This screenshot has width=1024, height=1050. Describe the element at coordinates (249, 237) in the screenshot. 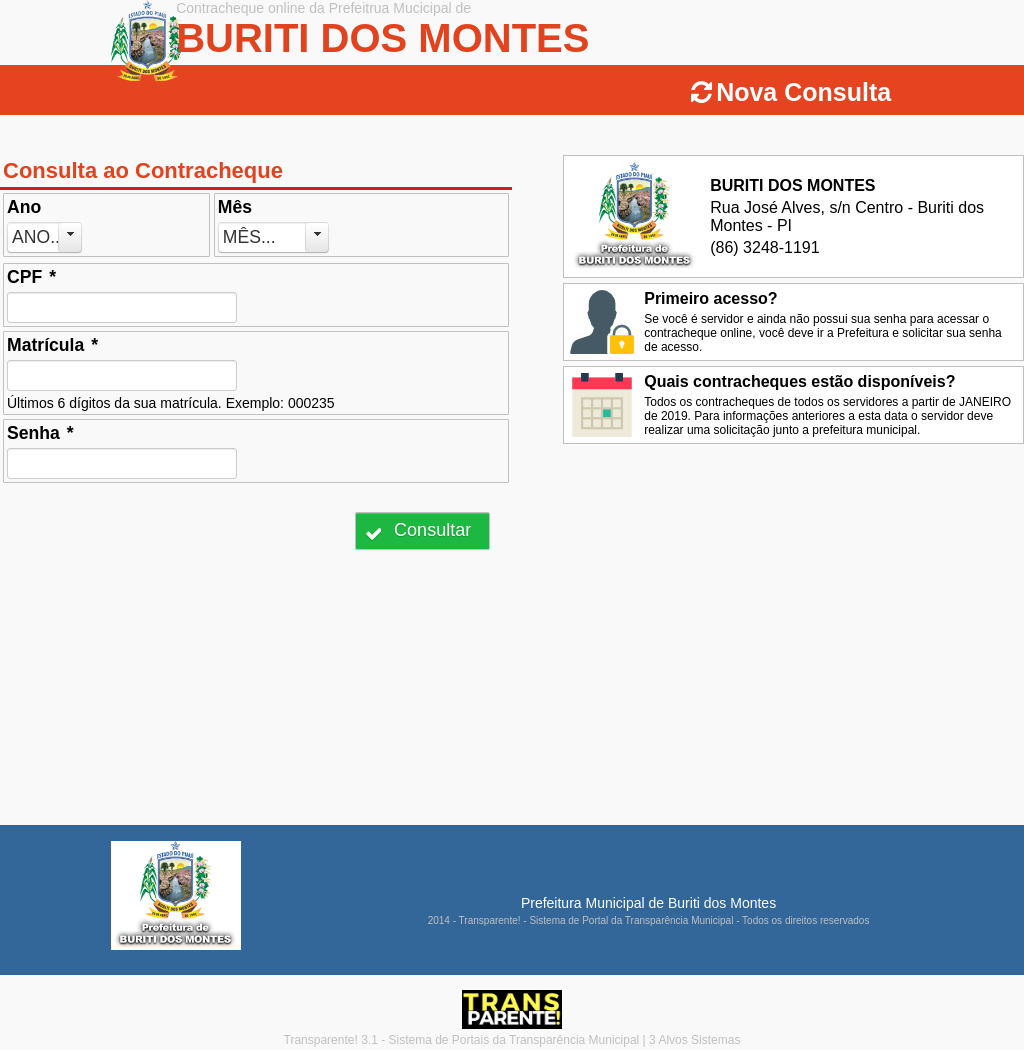

I see `Mês...` at that location.